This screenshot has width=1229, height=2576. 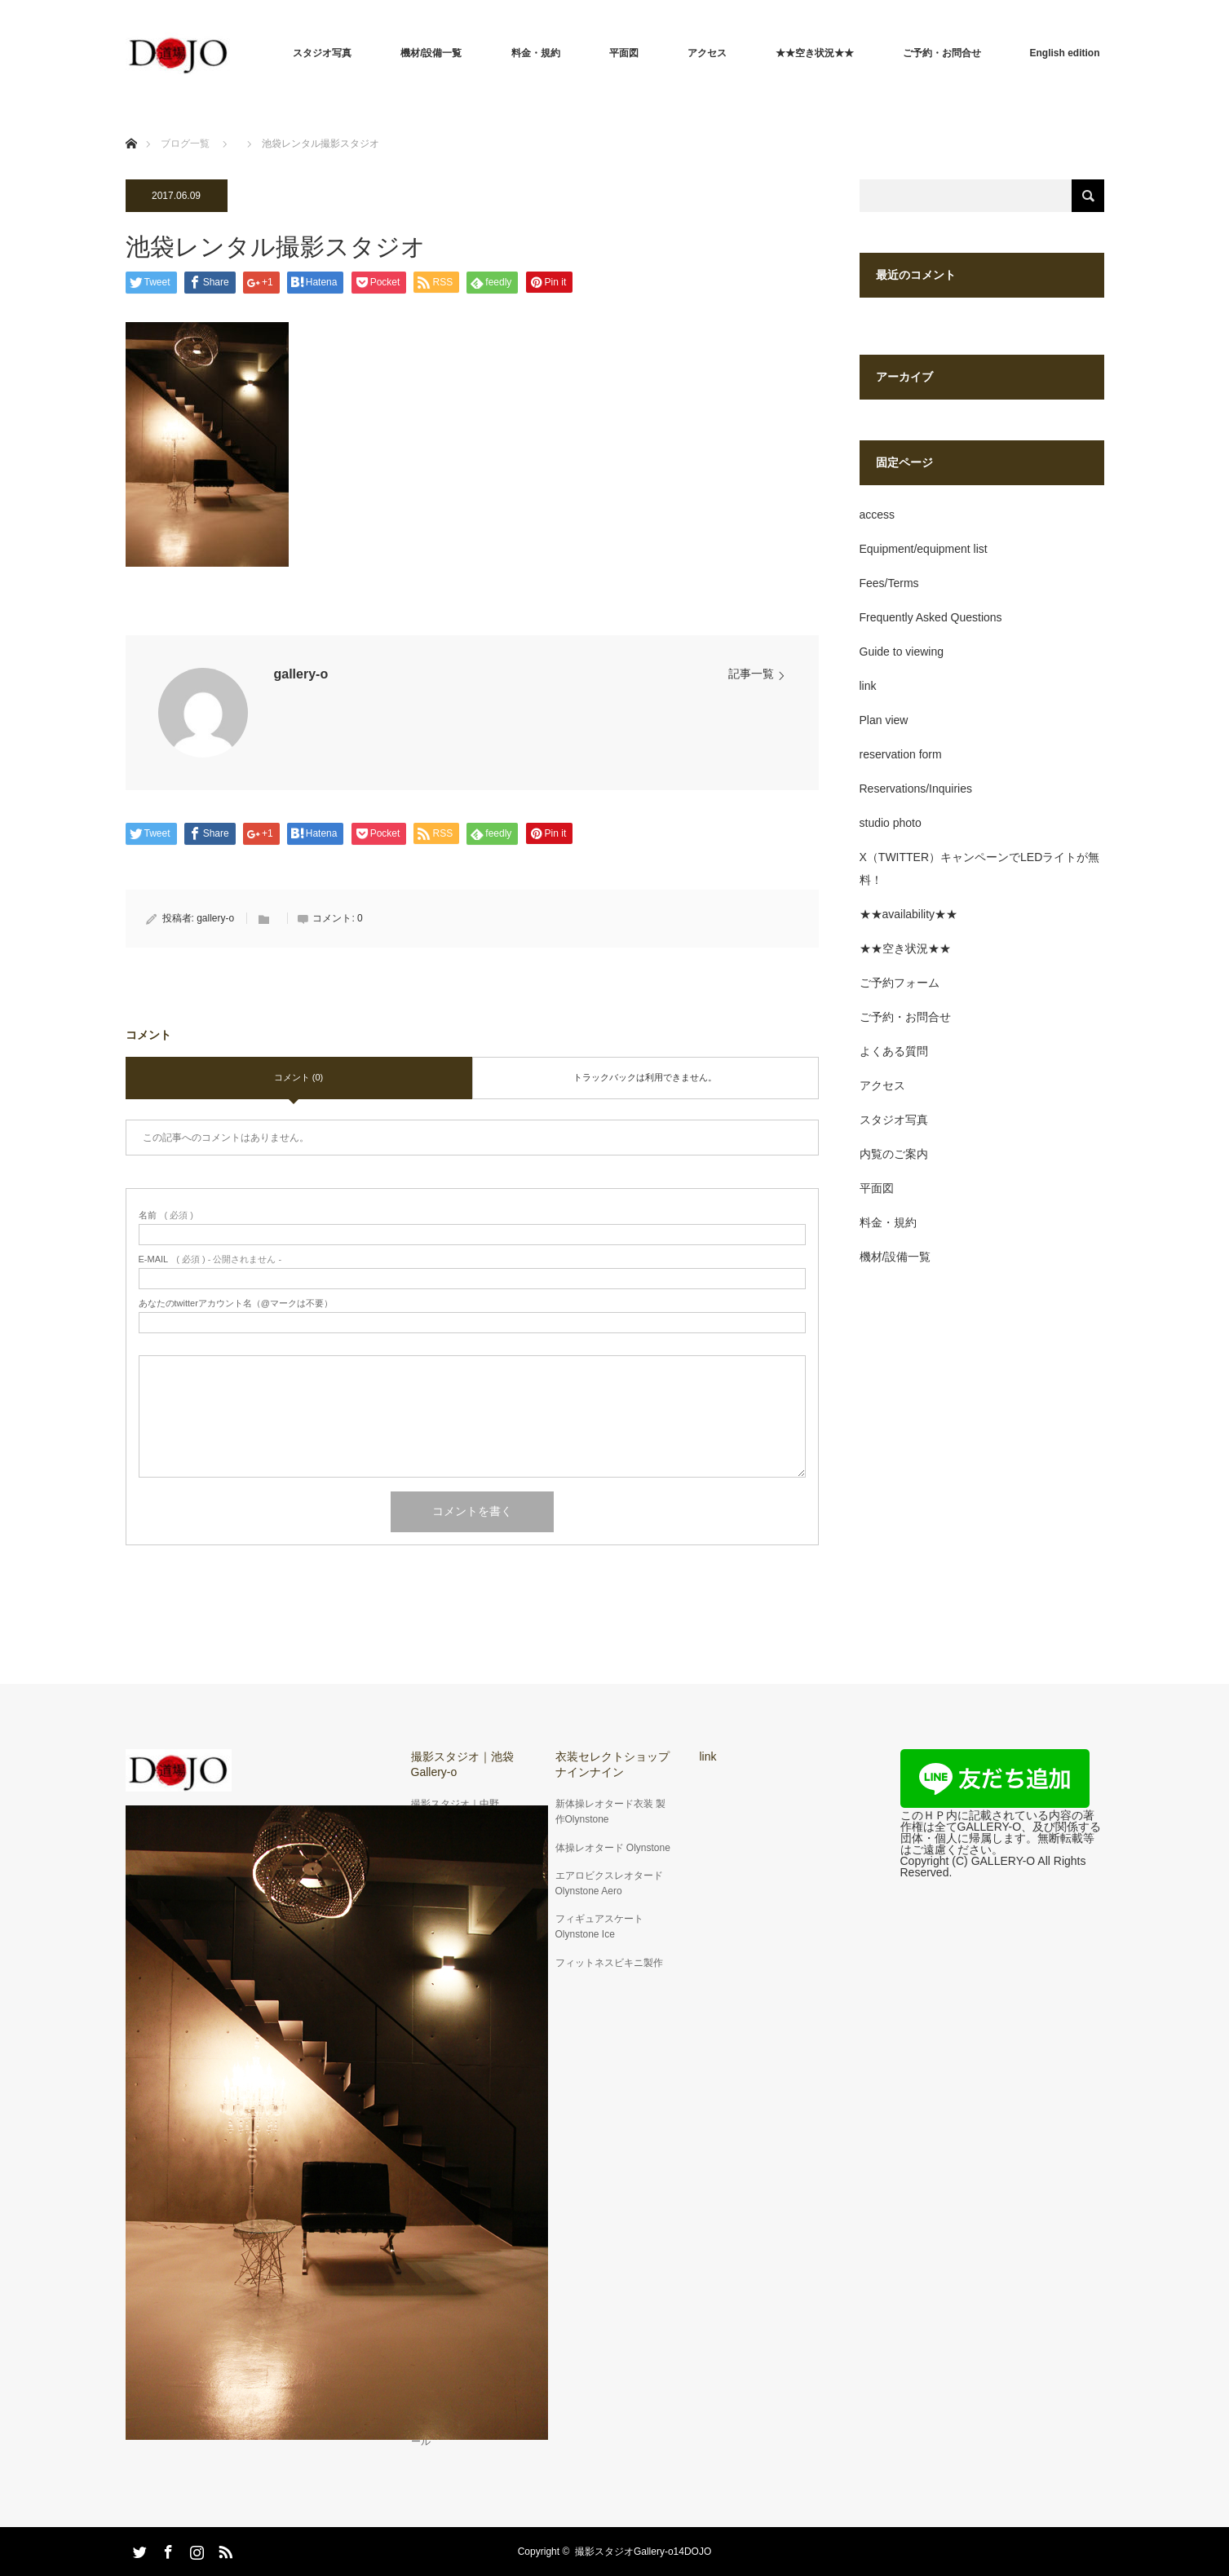 I want to click on ご予約・お問合せ, so click(x=942, y=53).